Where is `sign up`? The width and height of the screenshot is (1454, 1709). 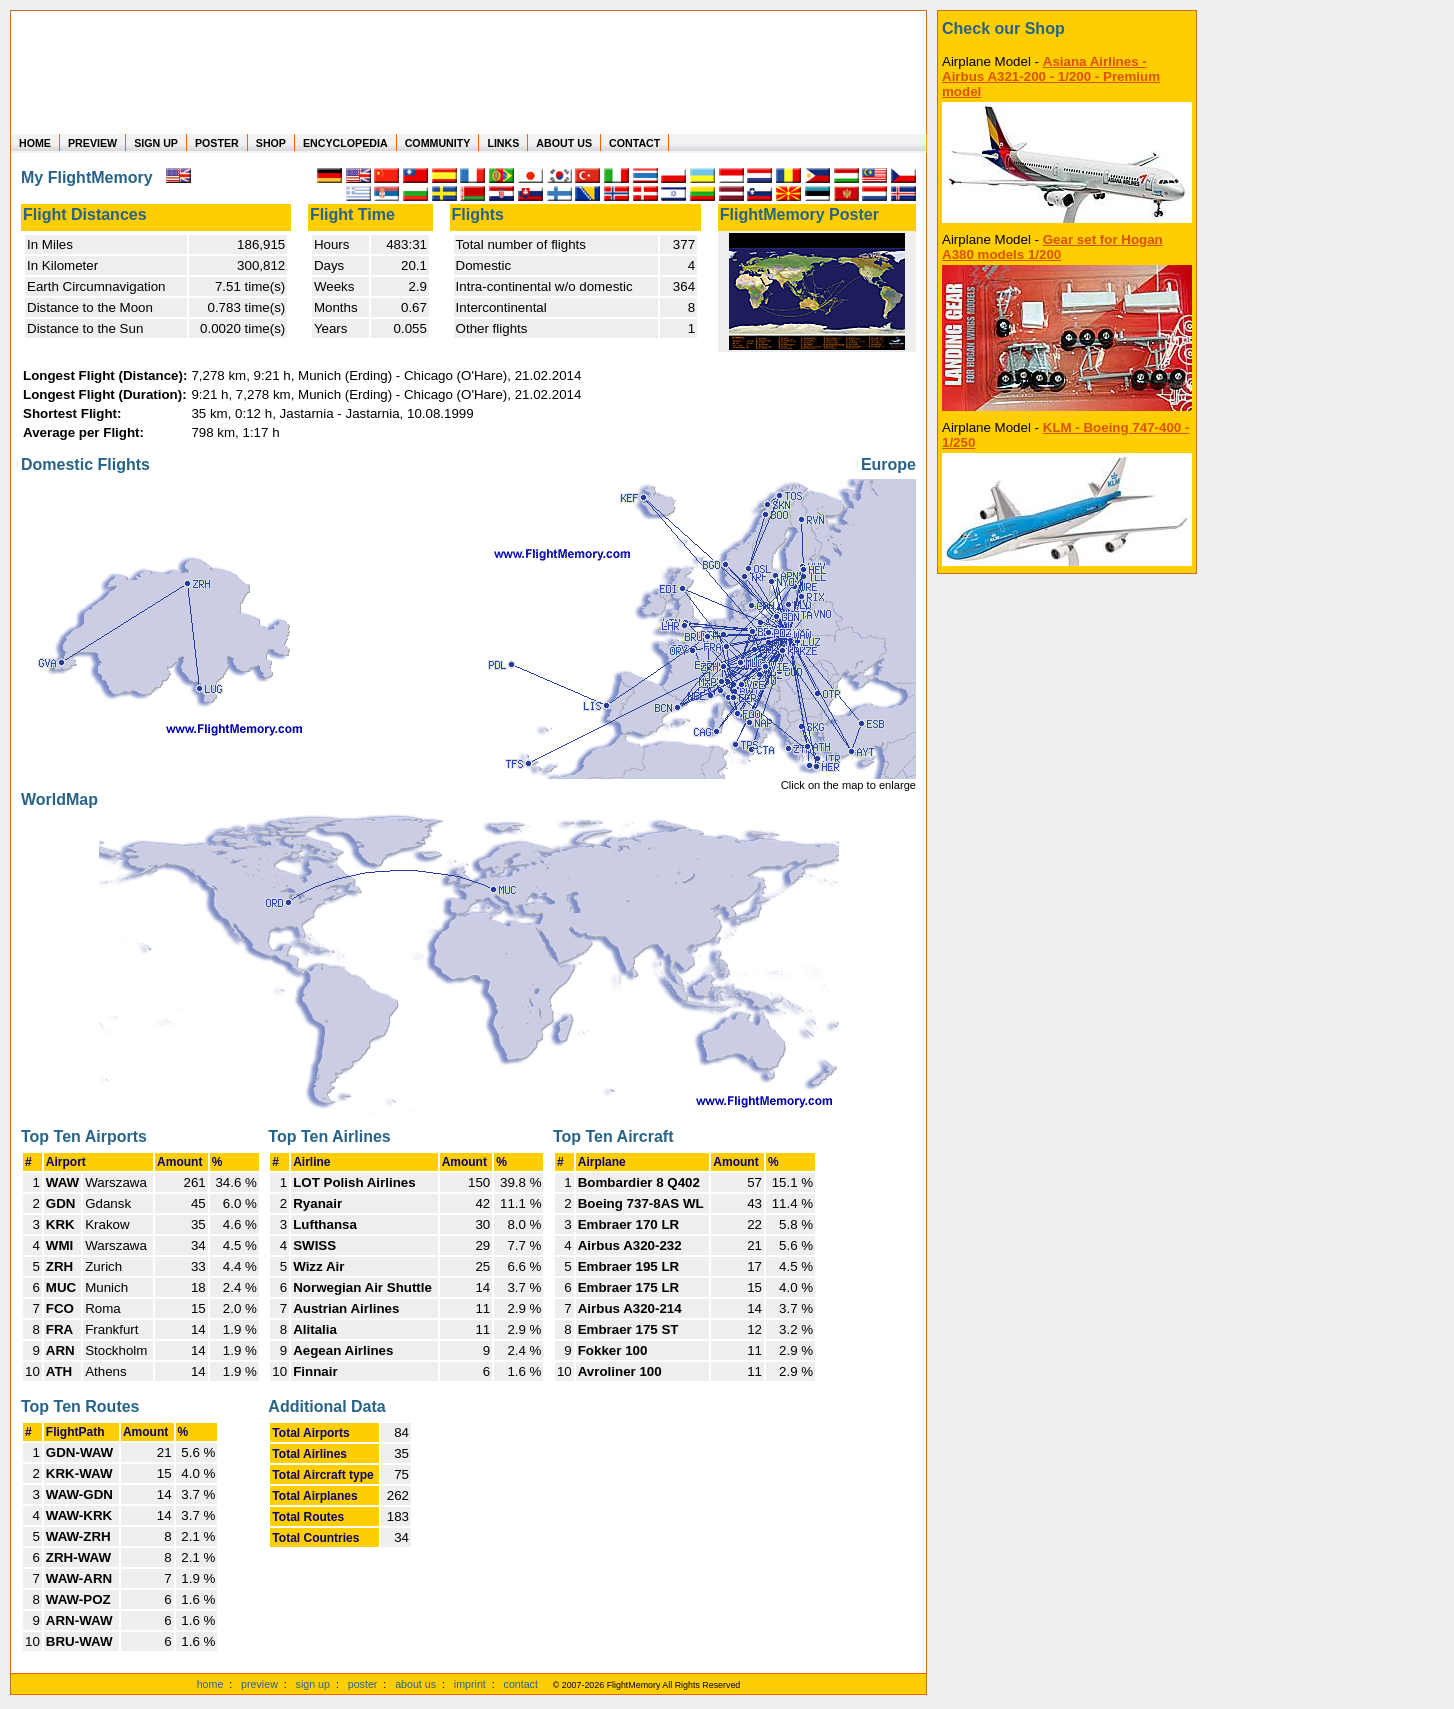 sign up is located at coordinates (313, 1684).